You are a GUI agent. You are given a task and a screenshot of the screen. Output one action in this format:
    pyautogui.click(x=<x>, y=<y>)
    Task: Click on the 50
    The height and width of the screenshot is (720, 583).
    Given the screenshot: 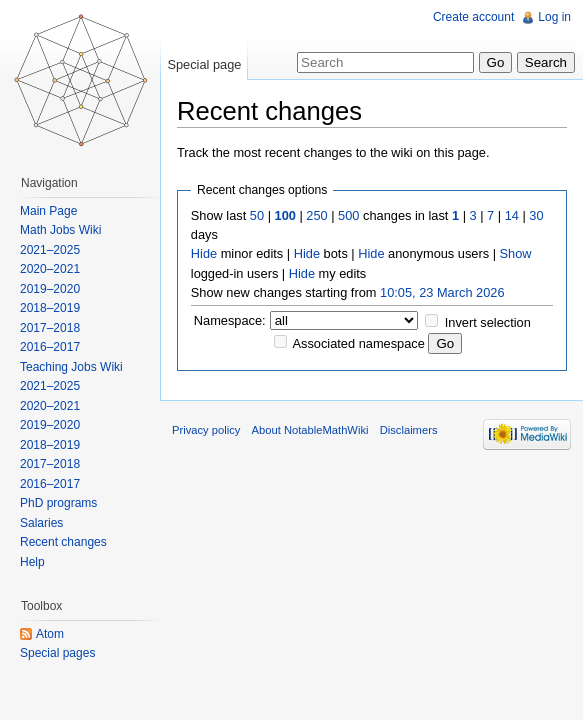 What is the action you would take?
    pyautogui.click(x=257, y=215)
    